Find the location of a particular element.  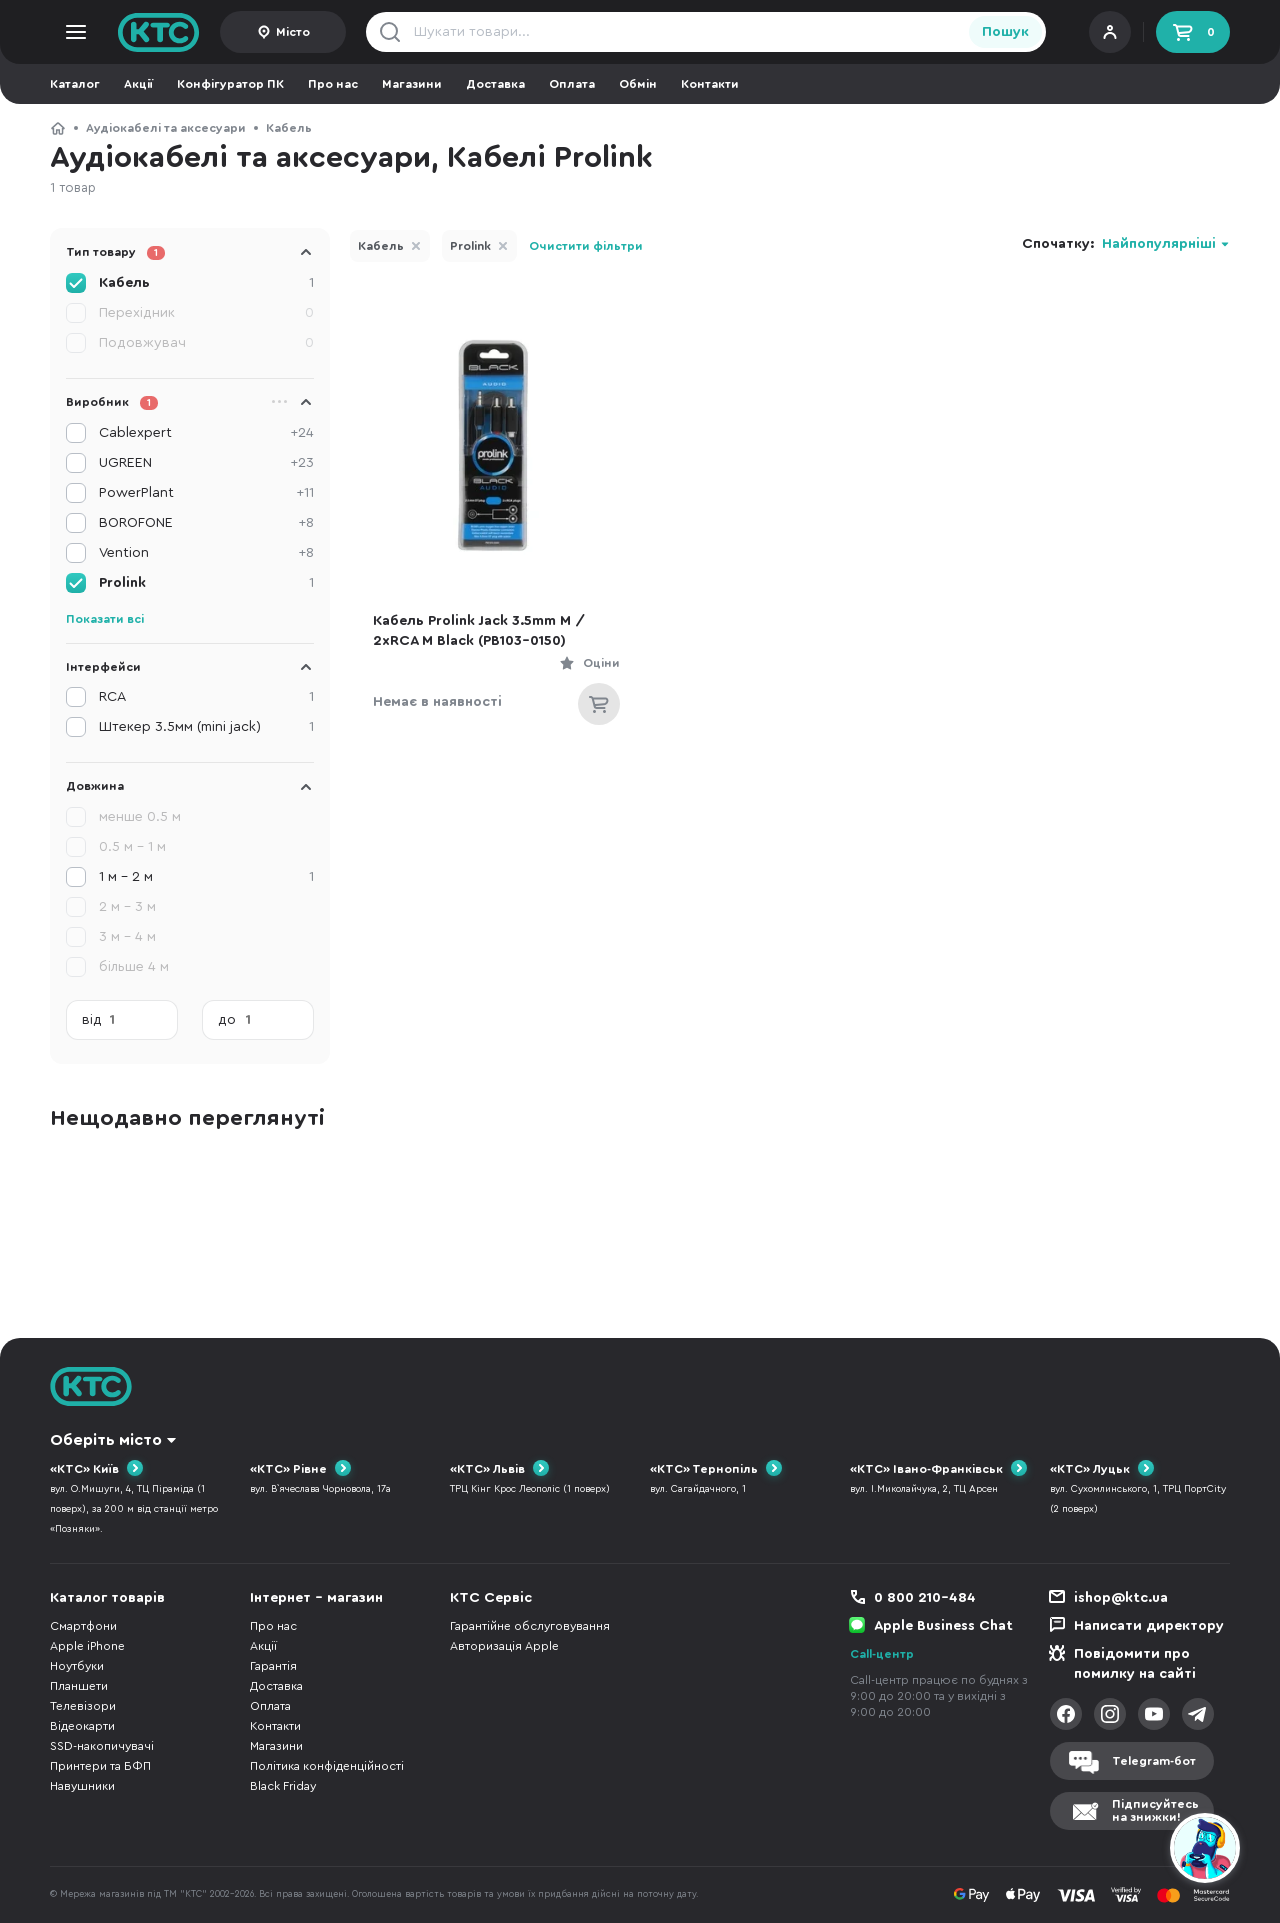

Оціни is located at coordinates (601, 663).